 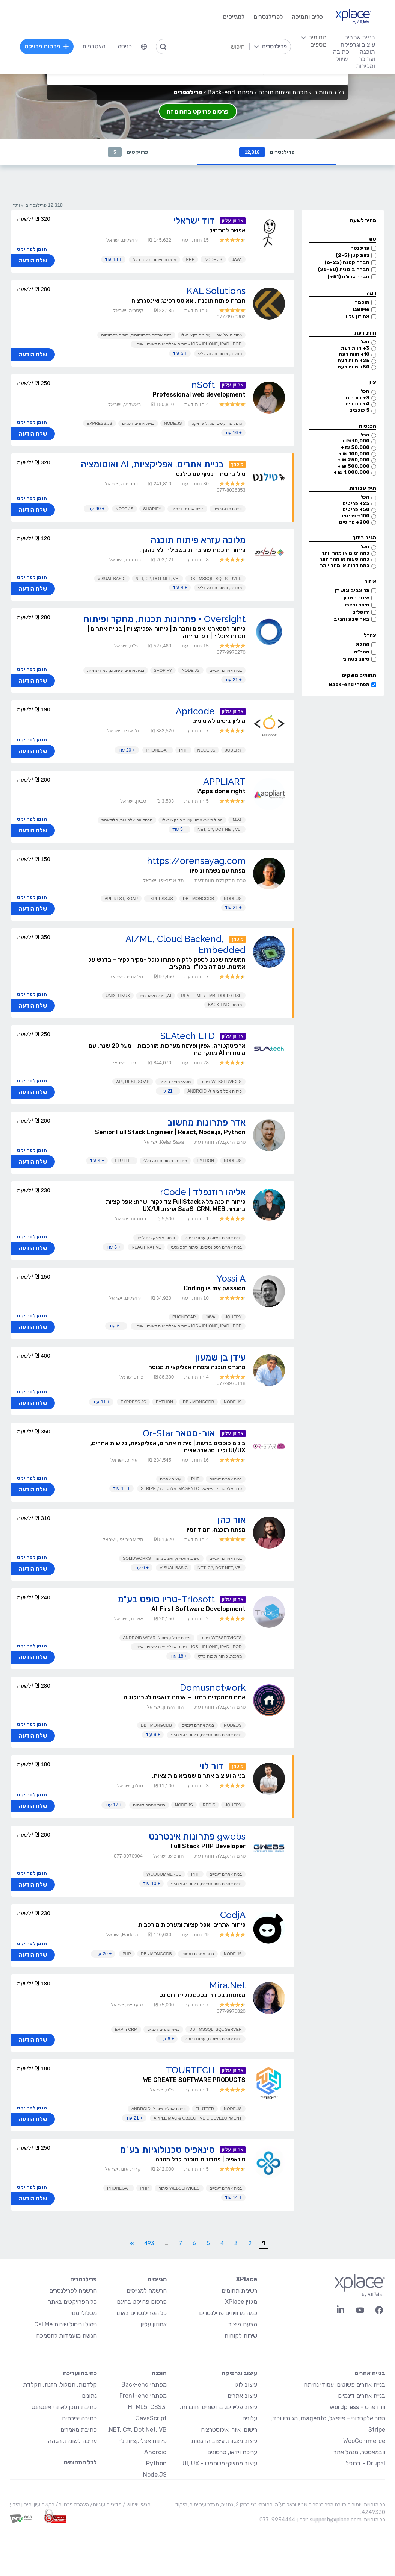 I want to click on 8200, so click(x=362, y=644).